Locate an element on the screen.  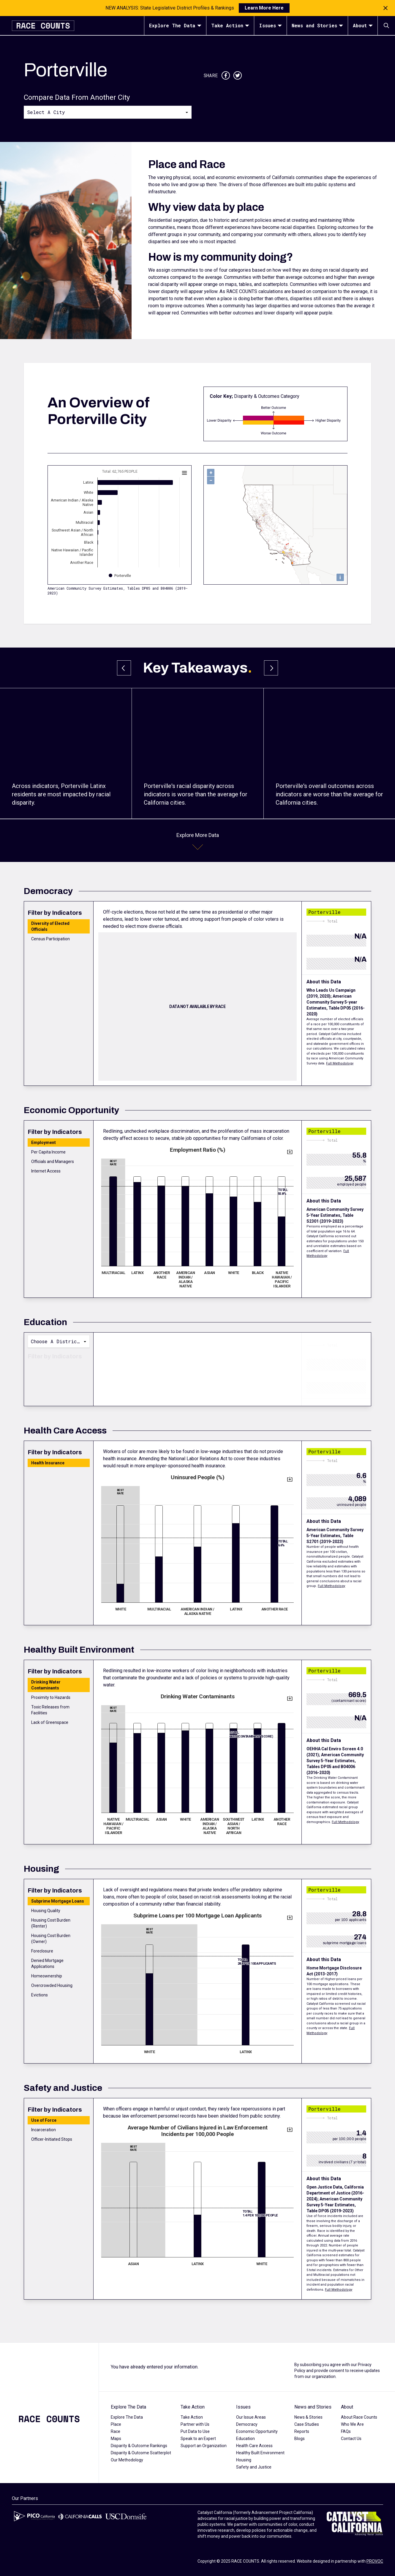
Disparity & Outcome Rankings is located at coordinates (139, 2445).